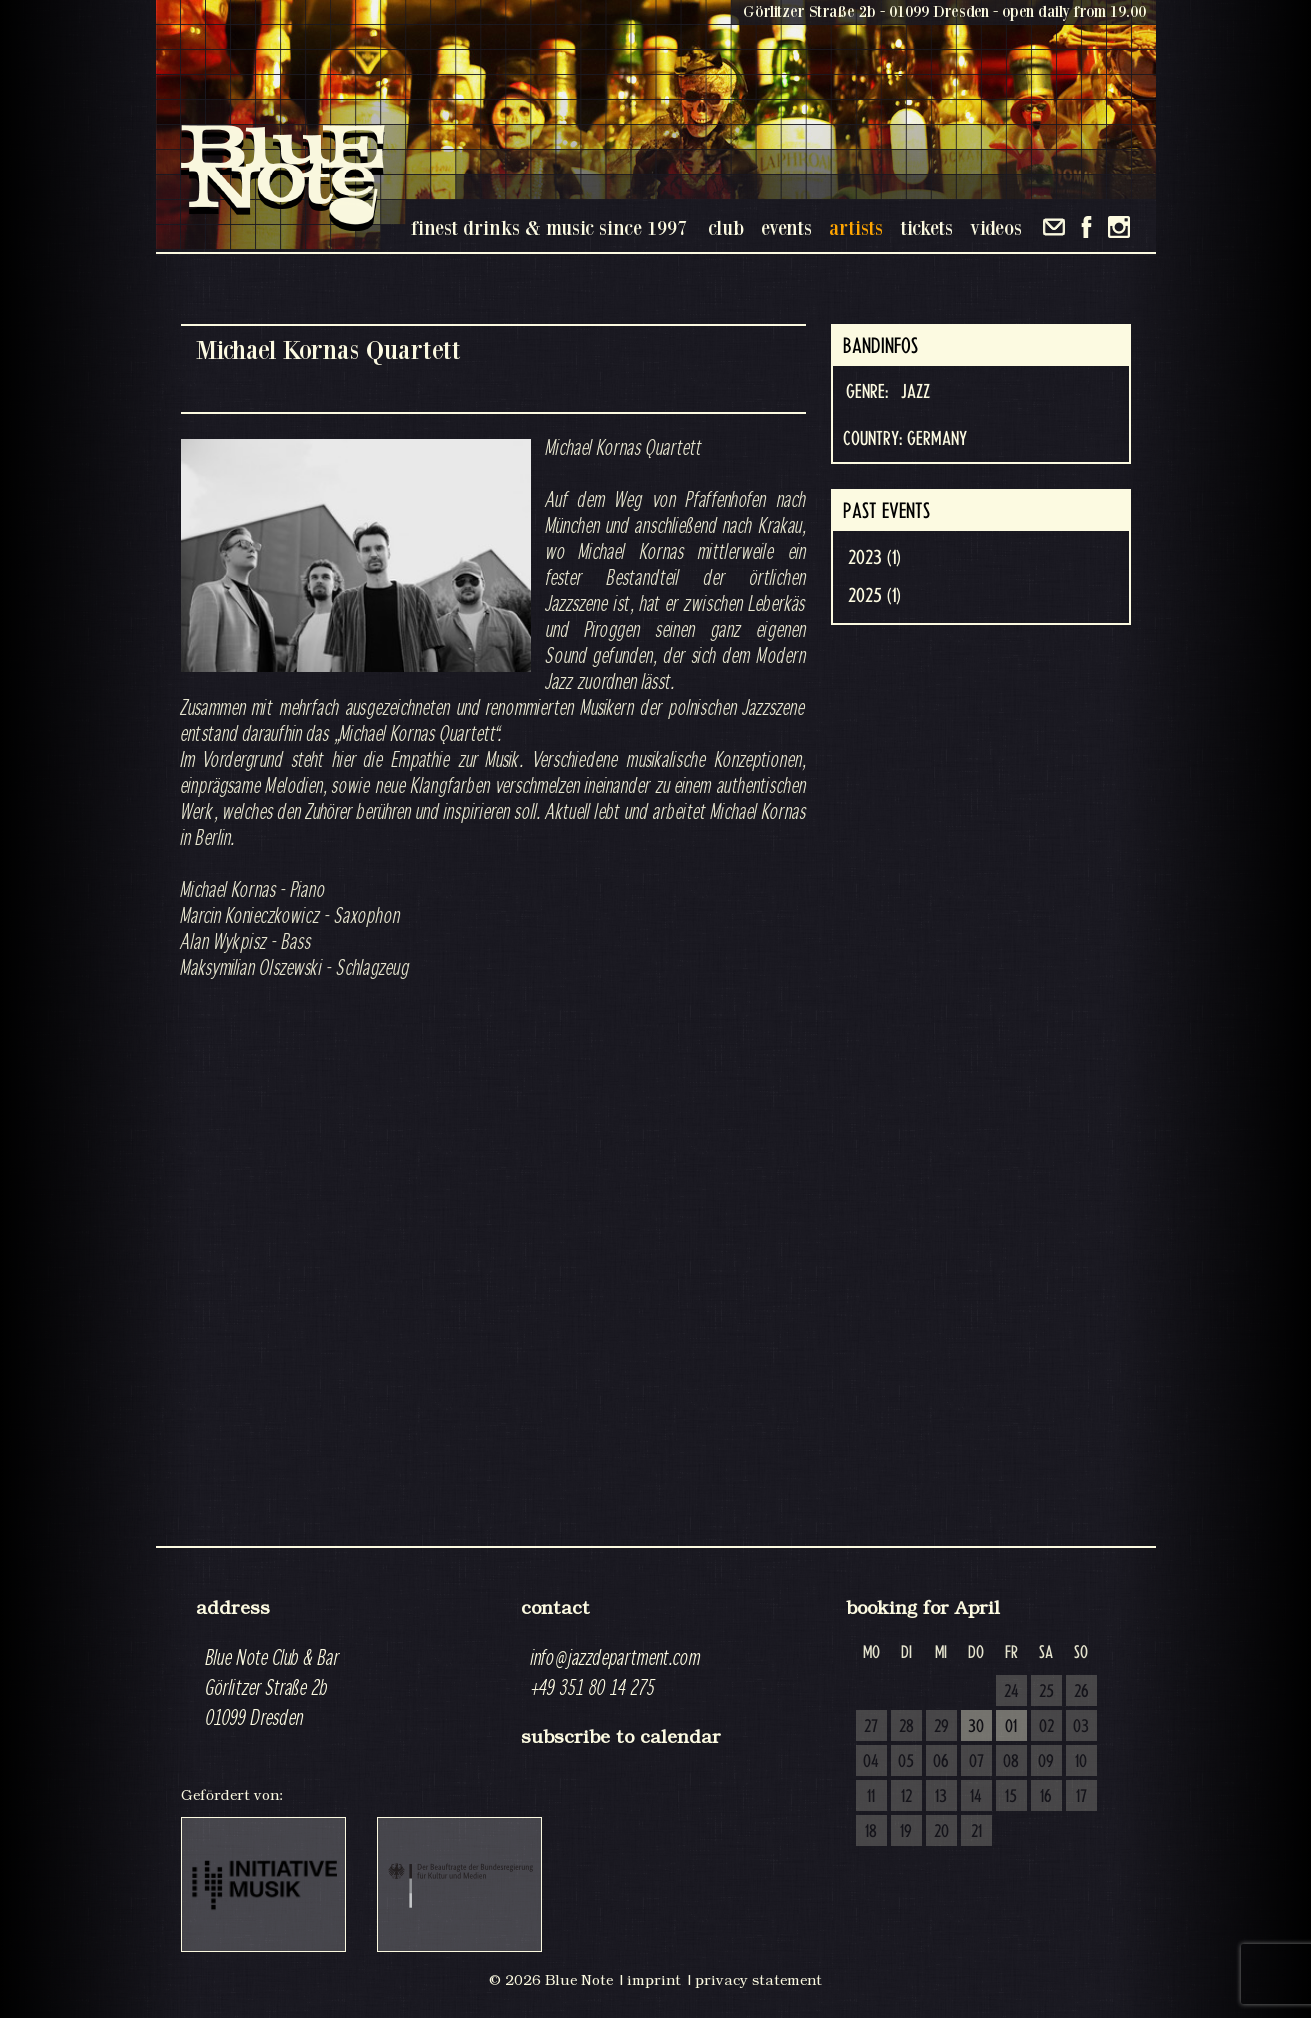  Describe the element at coordinates (976, 1727) in the screenshot. I see `30` at that location.